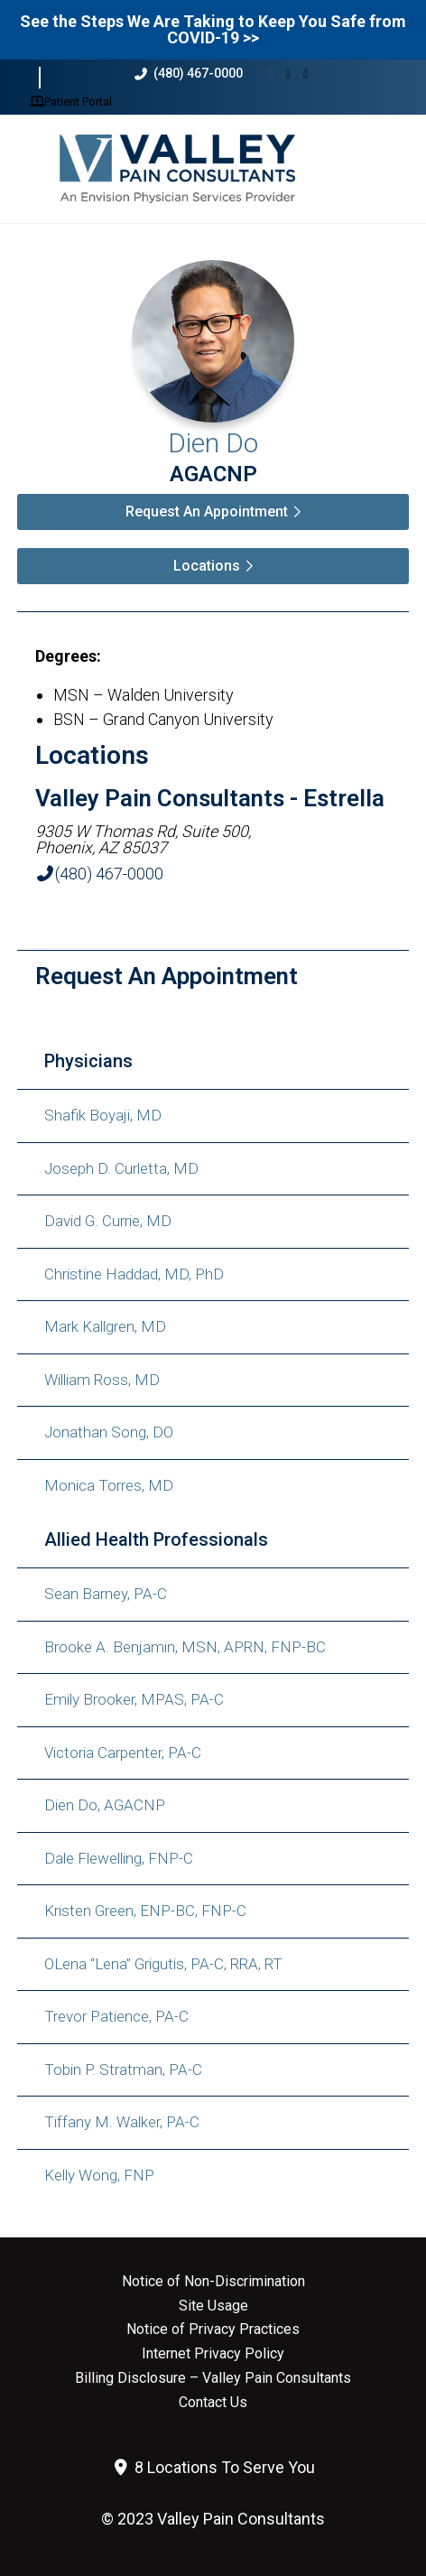 The height and width of the screenshot is (2576, 426). I want to click on William Ross, MD, so click(102, 1380).